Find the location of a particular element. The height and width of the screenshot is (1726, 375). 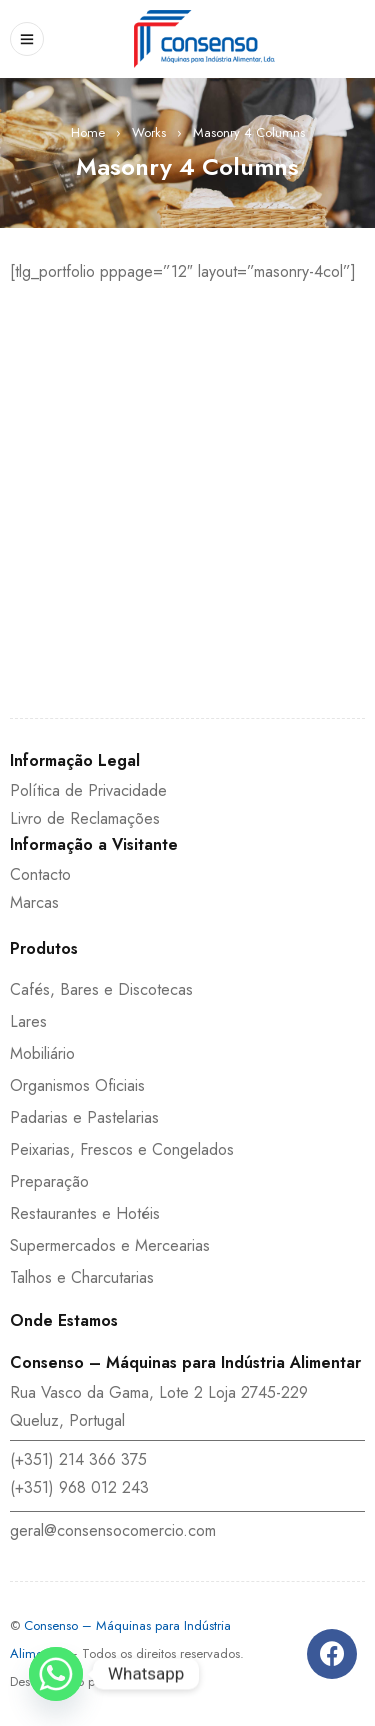

Contacto is located at coordinates (40, 874).